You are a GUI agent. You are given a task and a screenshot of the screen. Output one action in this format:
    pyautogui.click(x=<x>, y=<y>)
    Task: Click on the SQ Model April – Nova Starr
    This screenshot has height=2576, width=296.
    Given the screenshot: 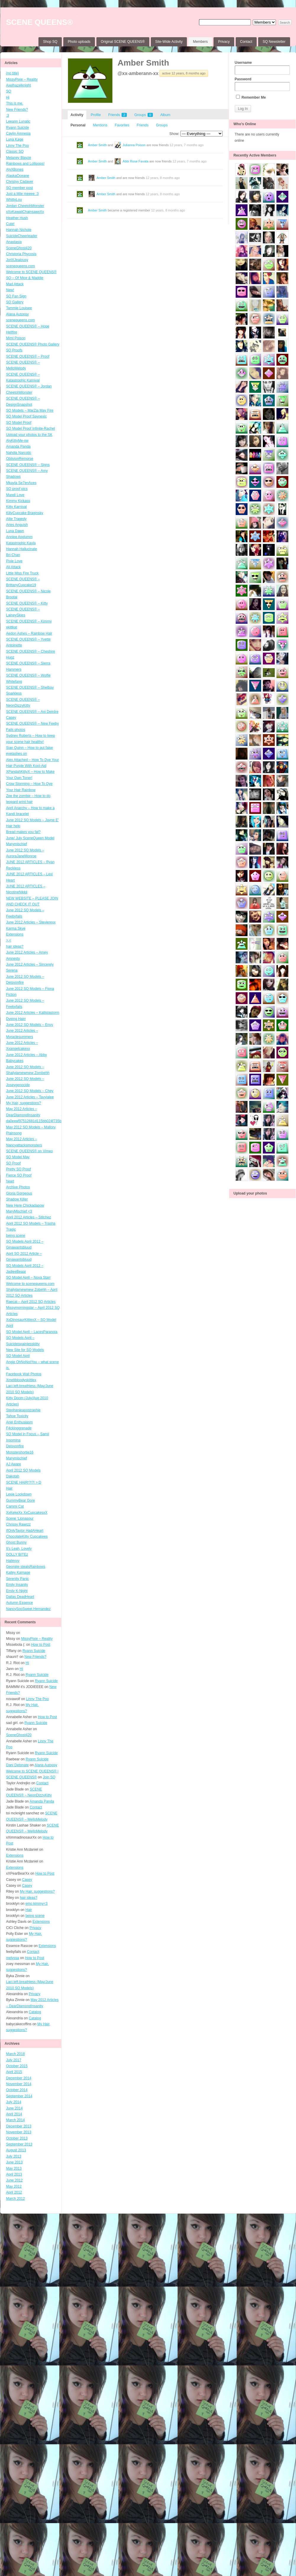 What is the action you would take?
    pyautogui.click(x=28, y=1277)
    